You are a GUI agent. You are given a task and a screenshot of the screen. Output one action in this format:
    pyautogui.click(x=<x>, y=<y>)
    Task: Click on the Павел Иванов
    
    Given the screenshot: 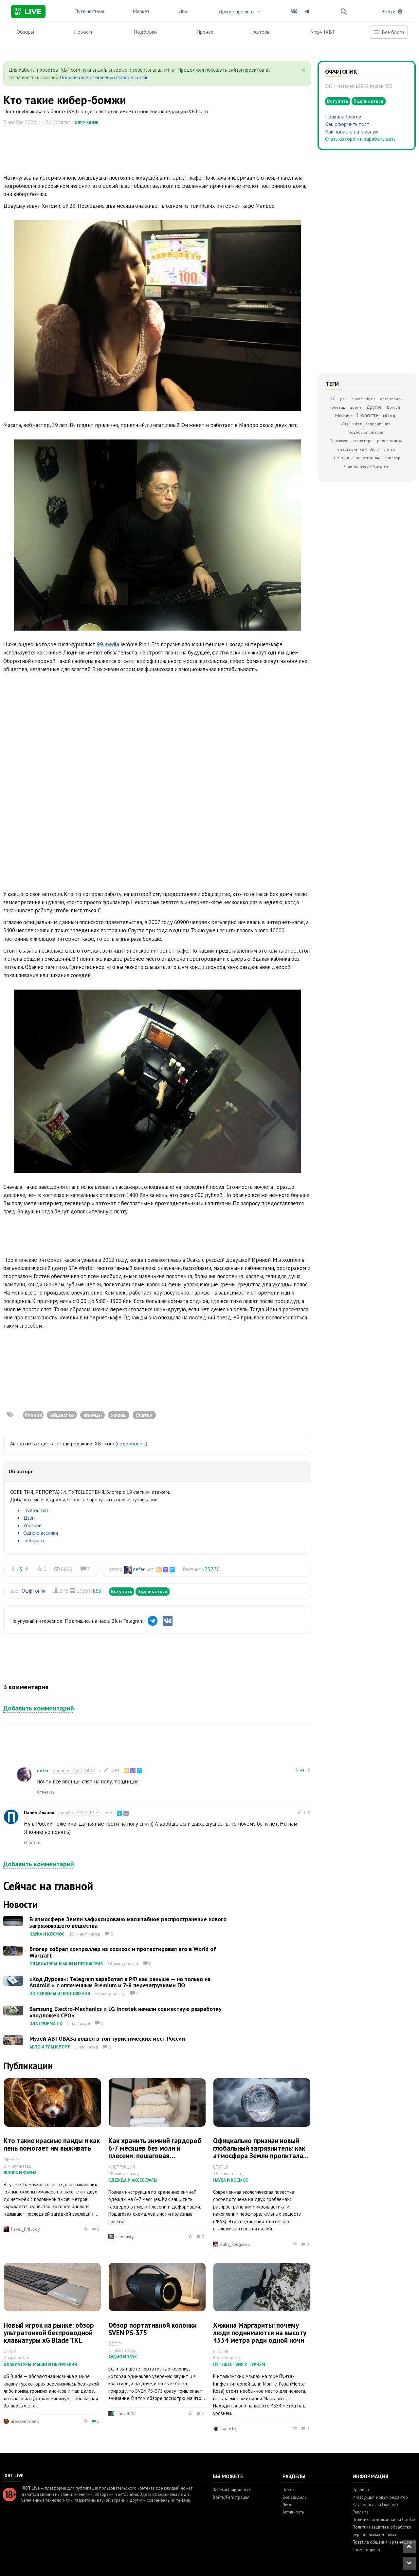 What is the action you would take?
    pyautogui.click(x=39, y=1813)
    